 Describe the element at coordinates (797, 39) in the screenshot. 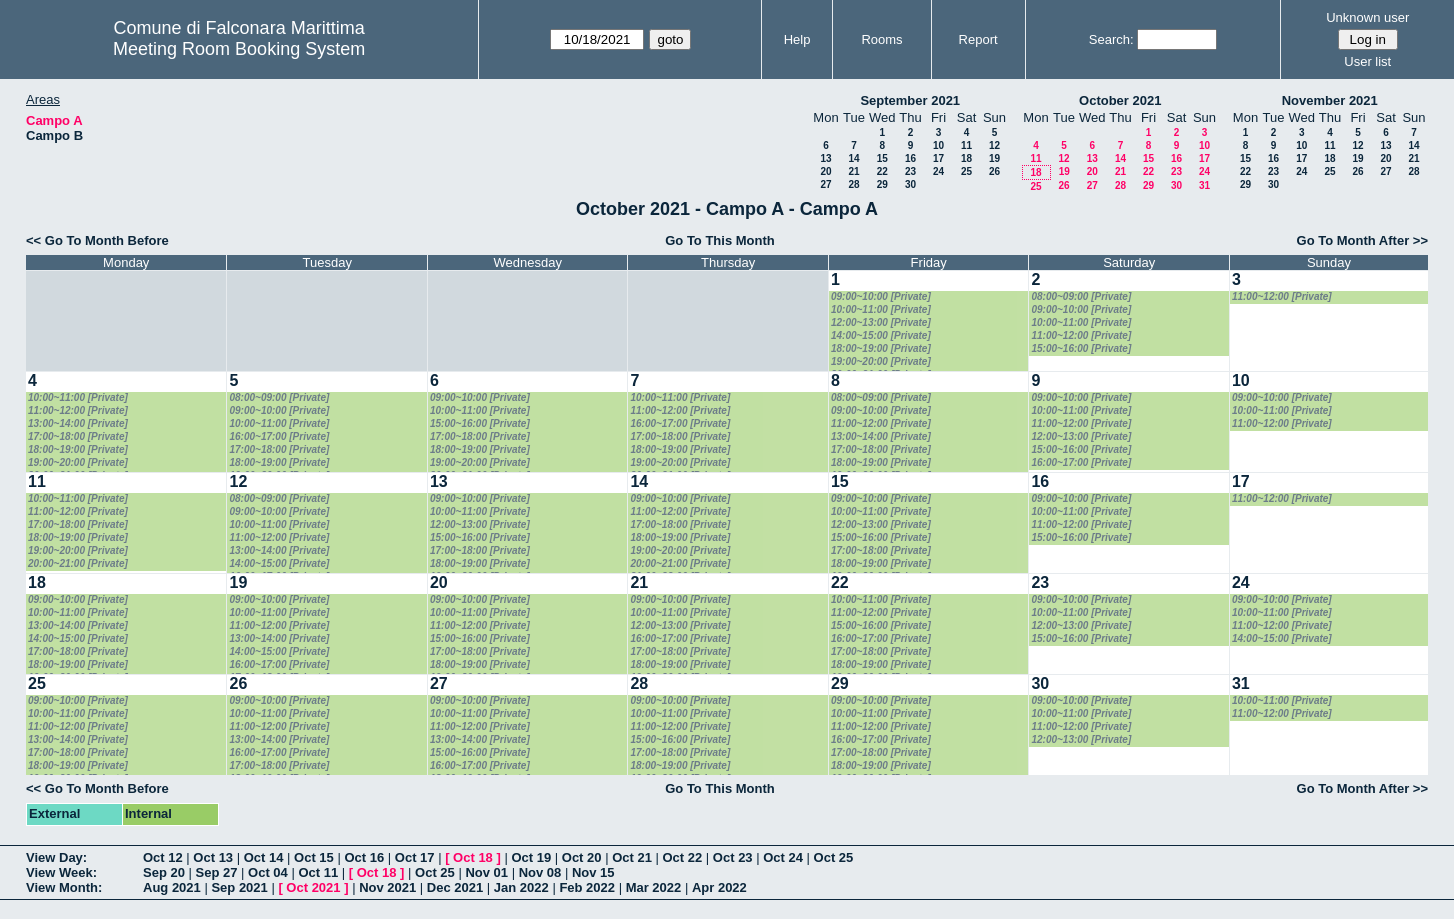

I see `Help` at that location.